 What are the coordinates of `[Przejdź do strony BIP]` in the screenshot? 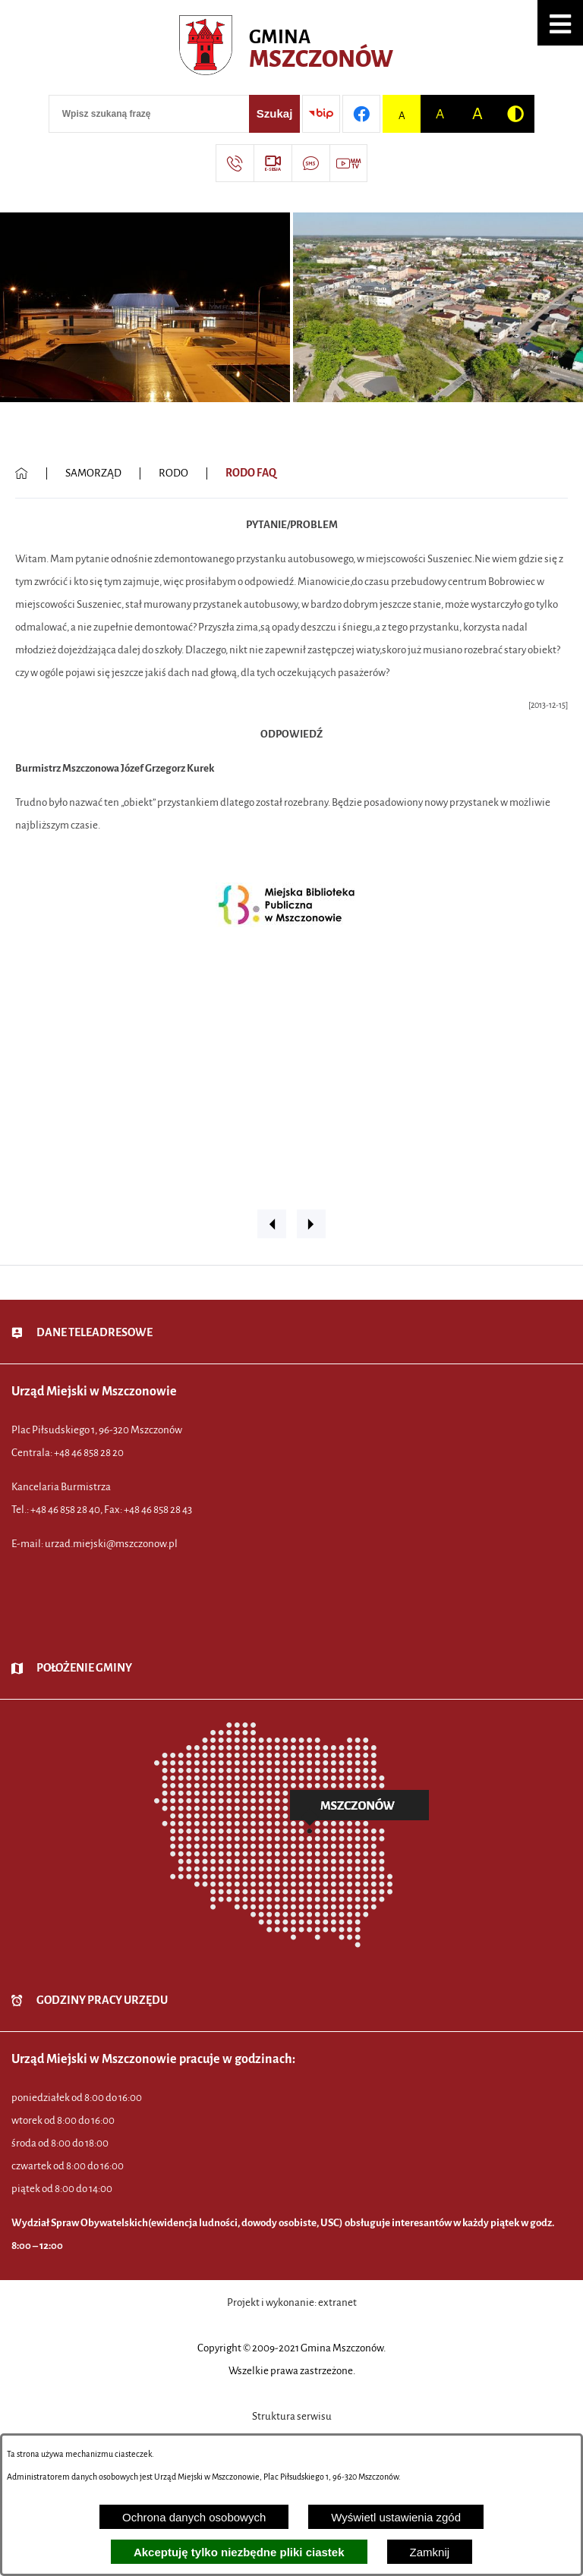 It's located at (321, 114).